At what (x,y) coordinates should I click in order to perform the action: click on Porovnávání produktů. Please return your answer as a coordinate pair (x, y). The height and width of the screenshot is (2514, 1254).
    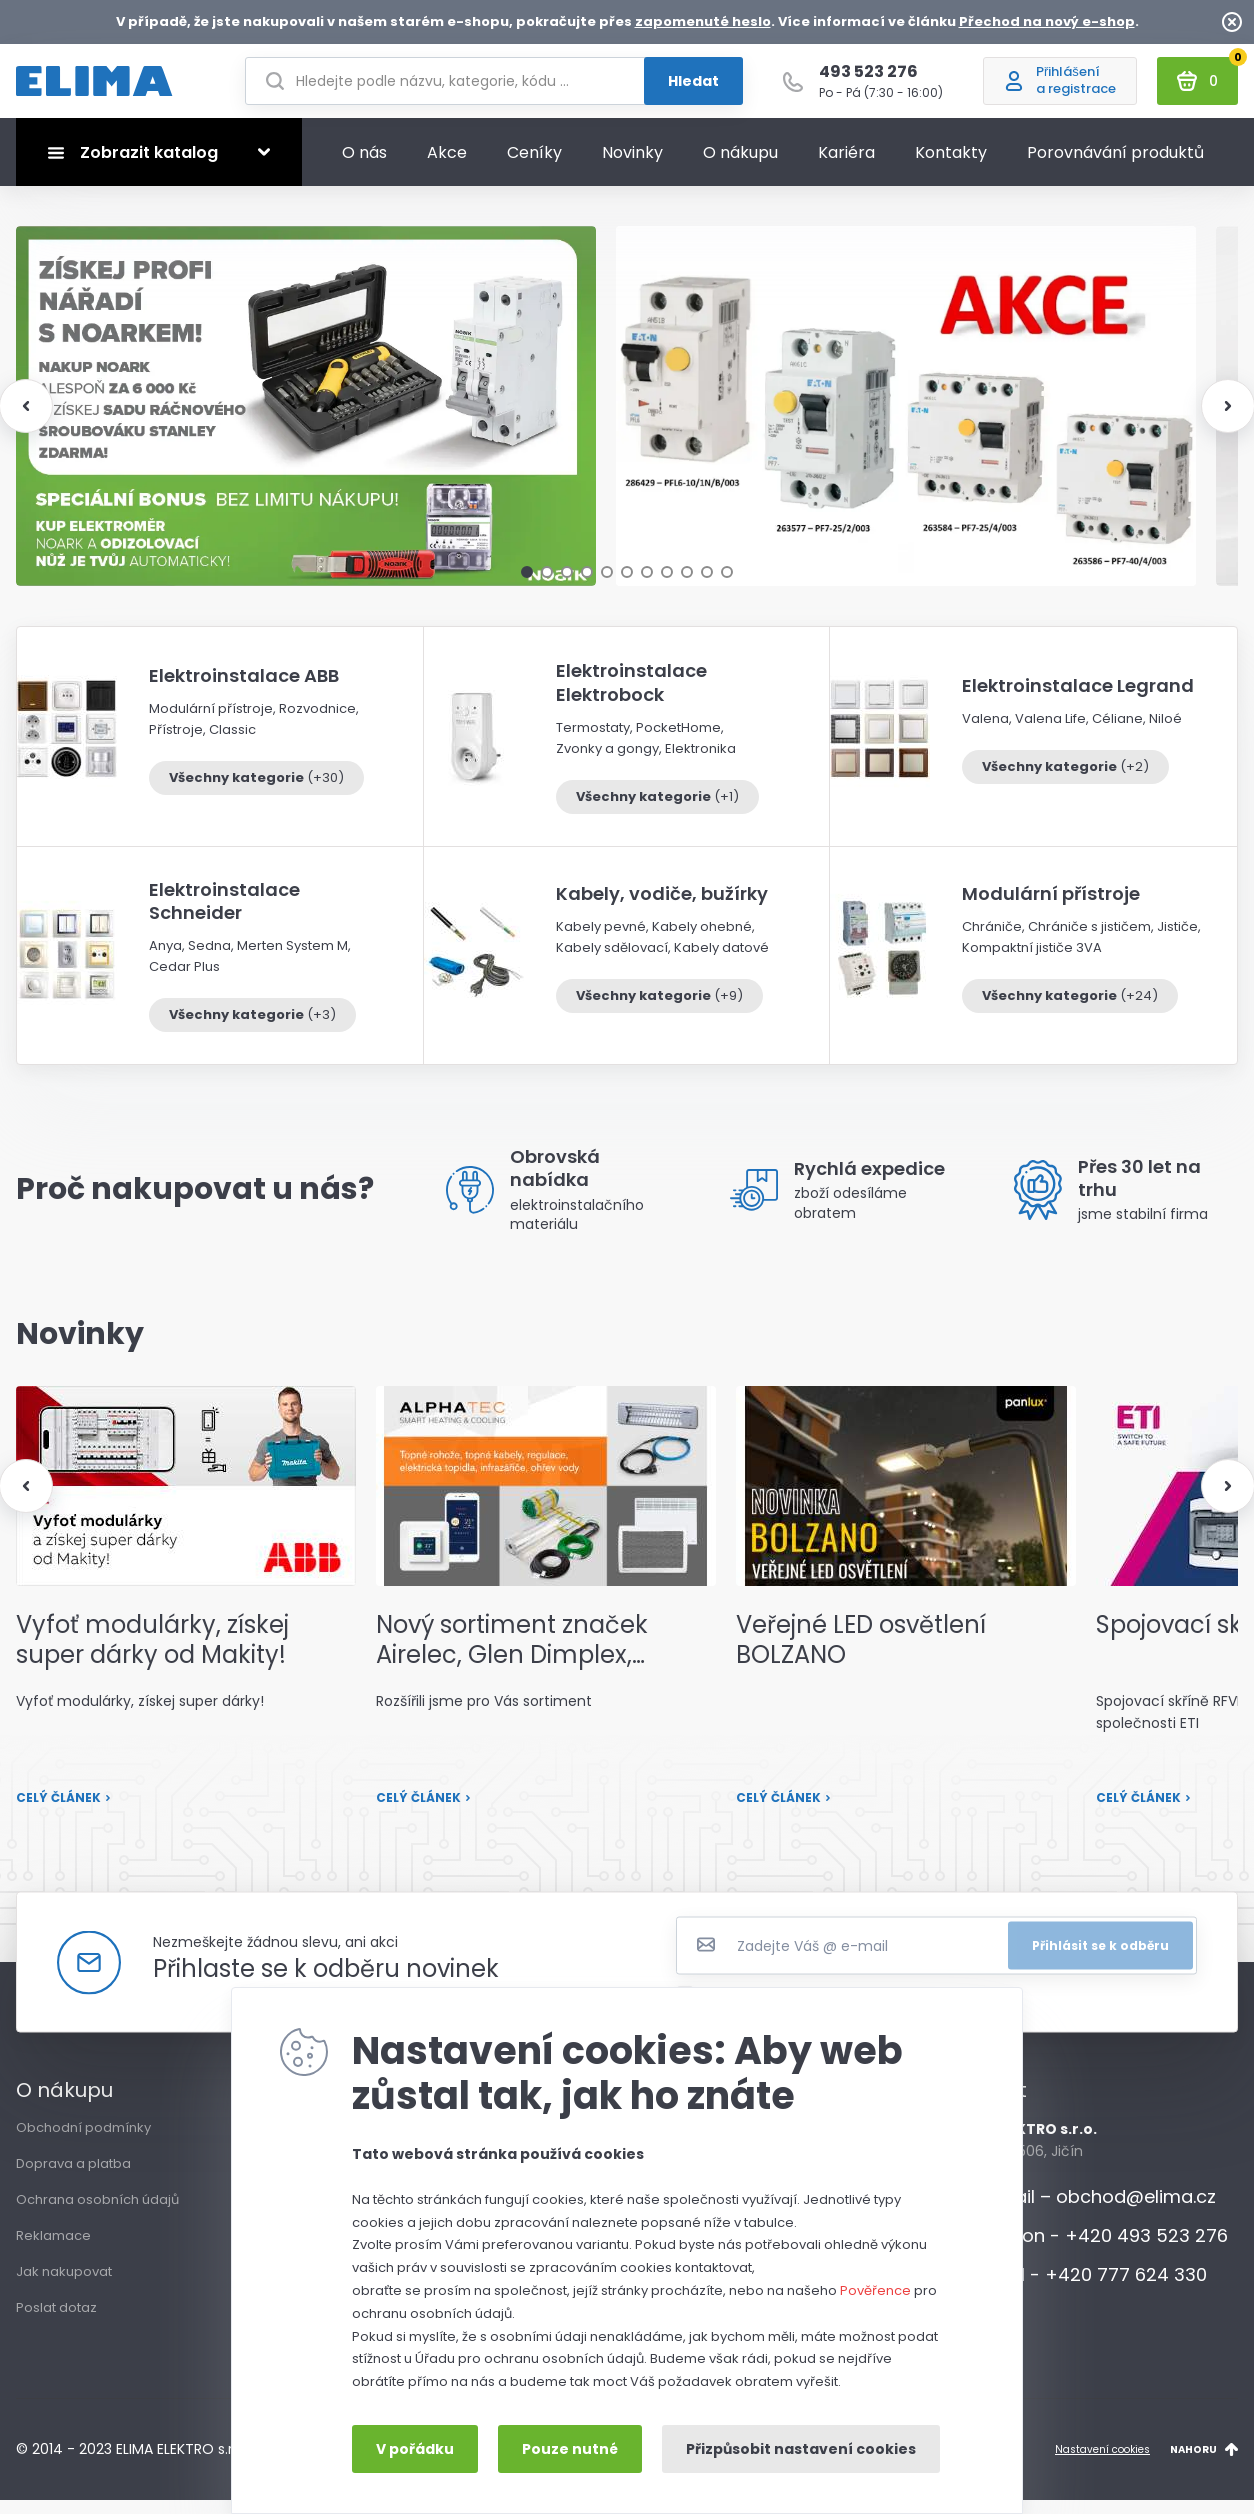
    Looking at the image, I should click on (1115, 166).